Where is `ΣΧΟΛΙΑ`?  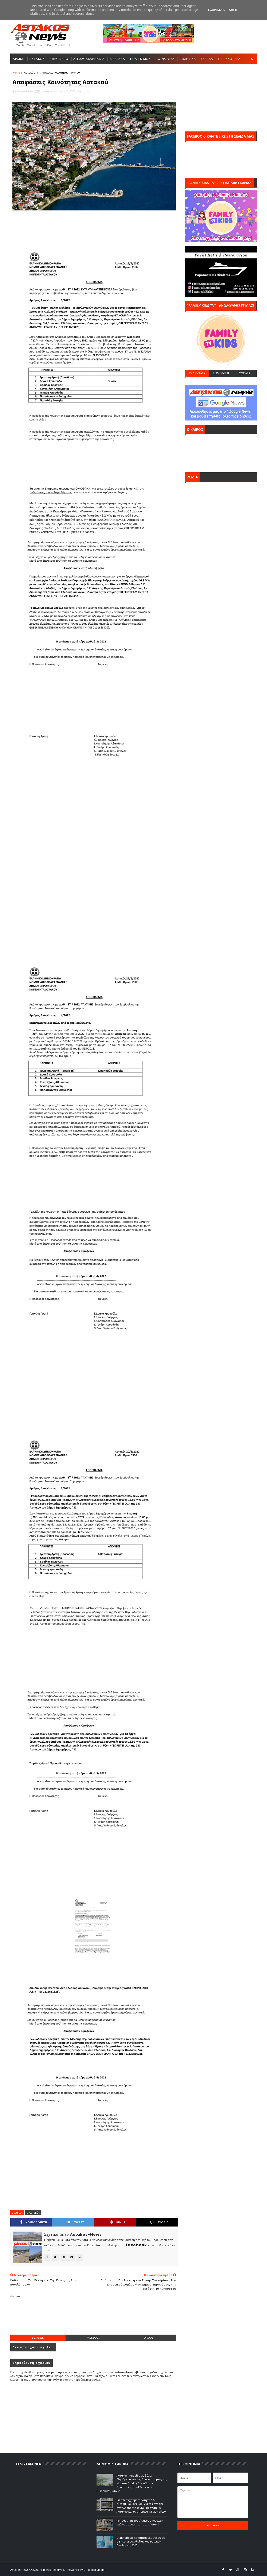
ΣΧΟΛΙΑ is located at coordinates (244, 373).